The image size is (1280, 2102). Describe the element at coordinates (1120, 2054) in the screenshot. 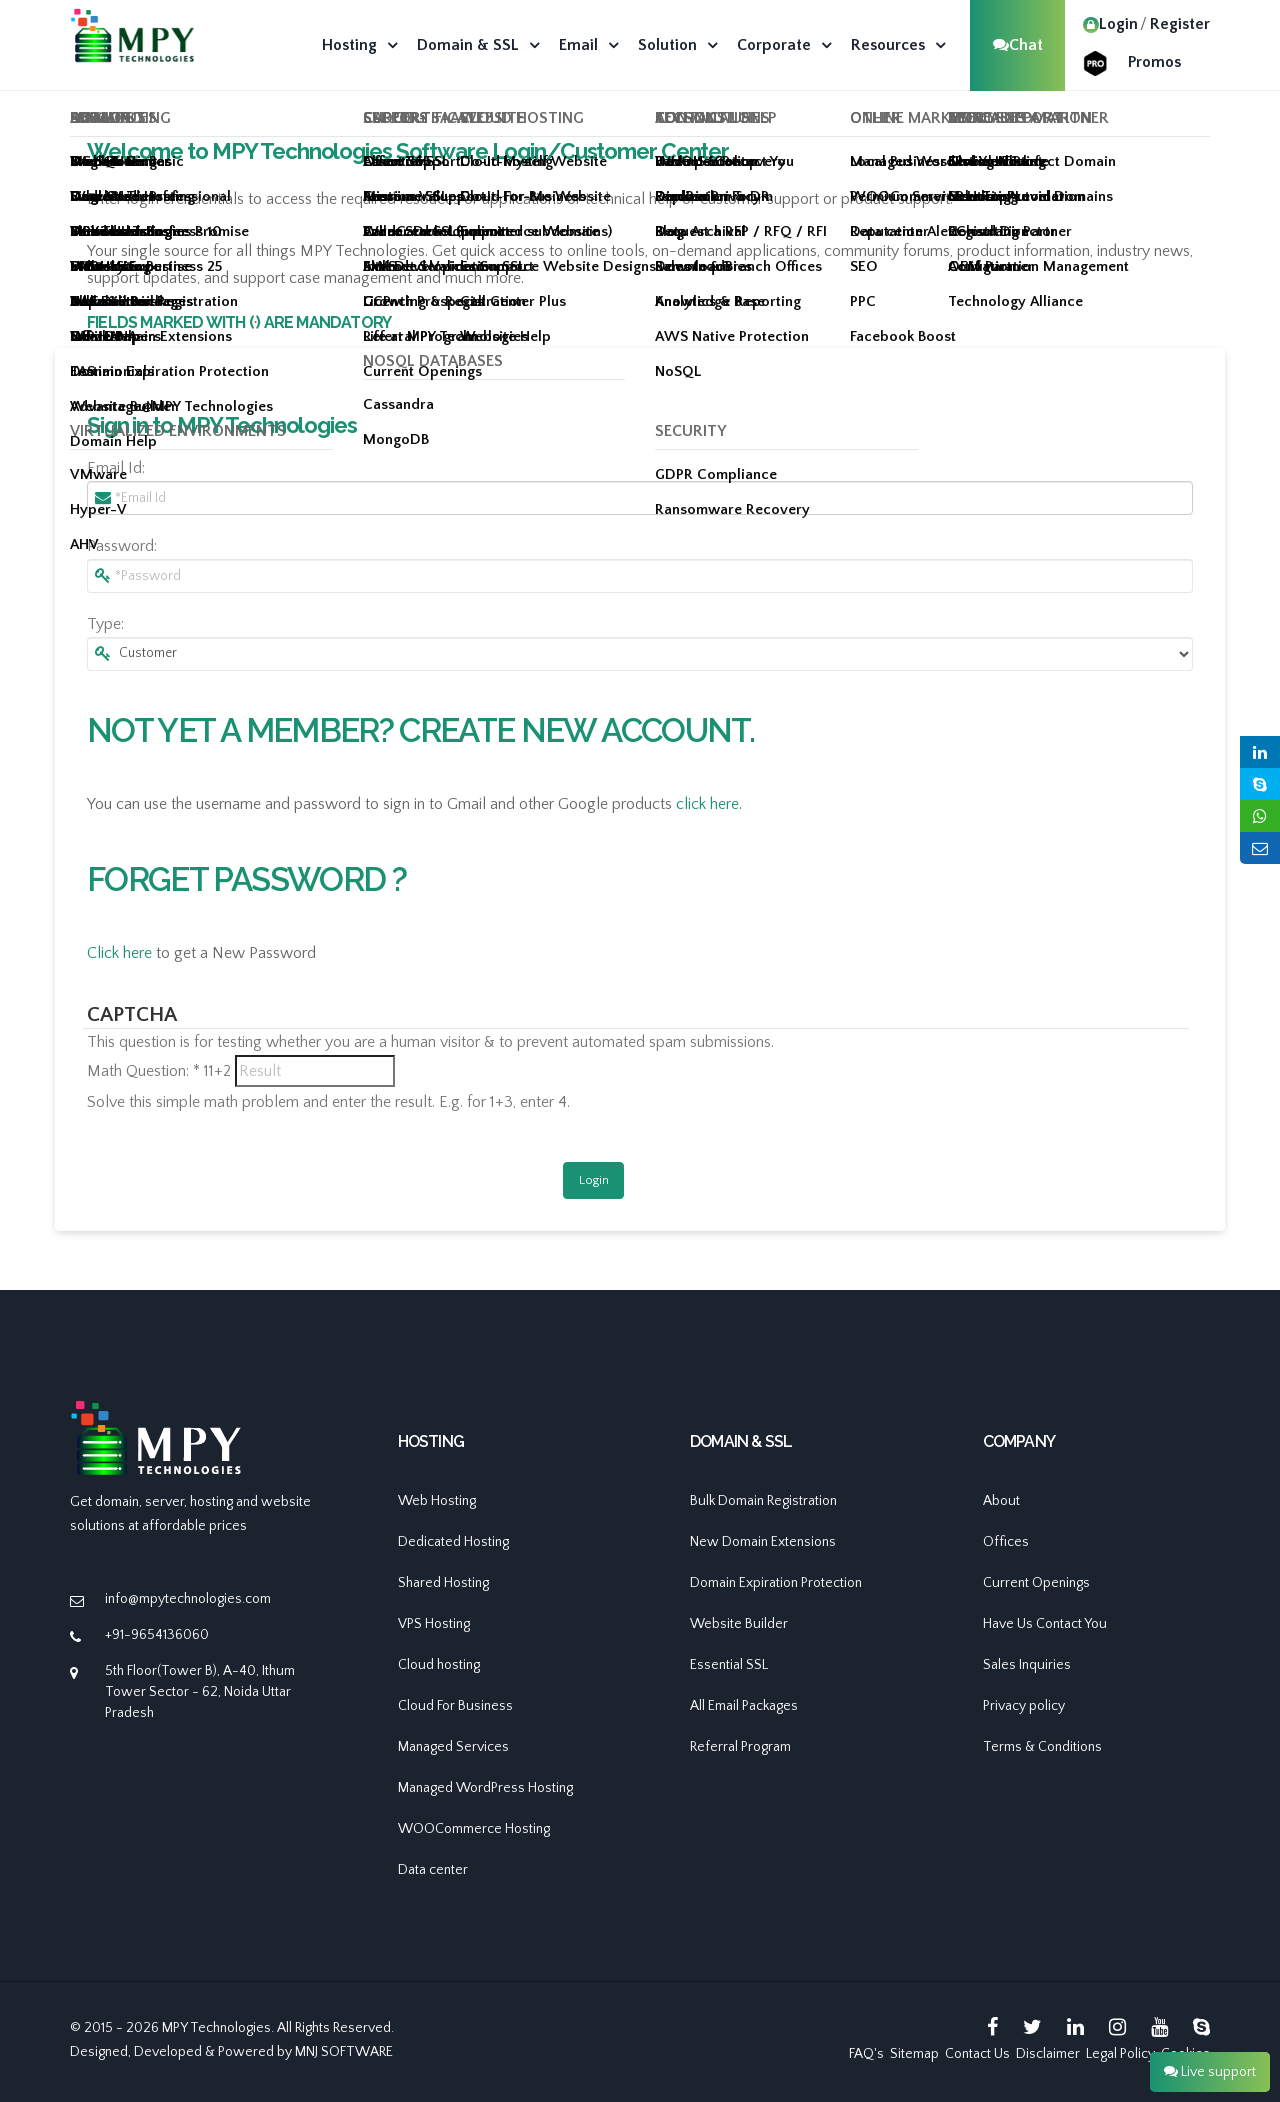

I see `Legal Policy` at that location.